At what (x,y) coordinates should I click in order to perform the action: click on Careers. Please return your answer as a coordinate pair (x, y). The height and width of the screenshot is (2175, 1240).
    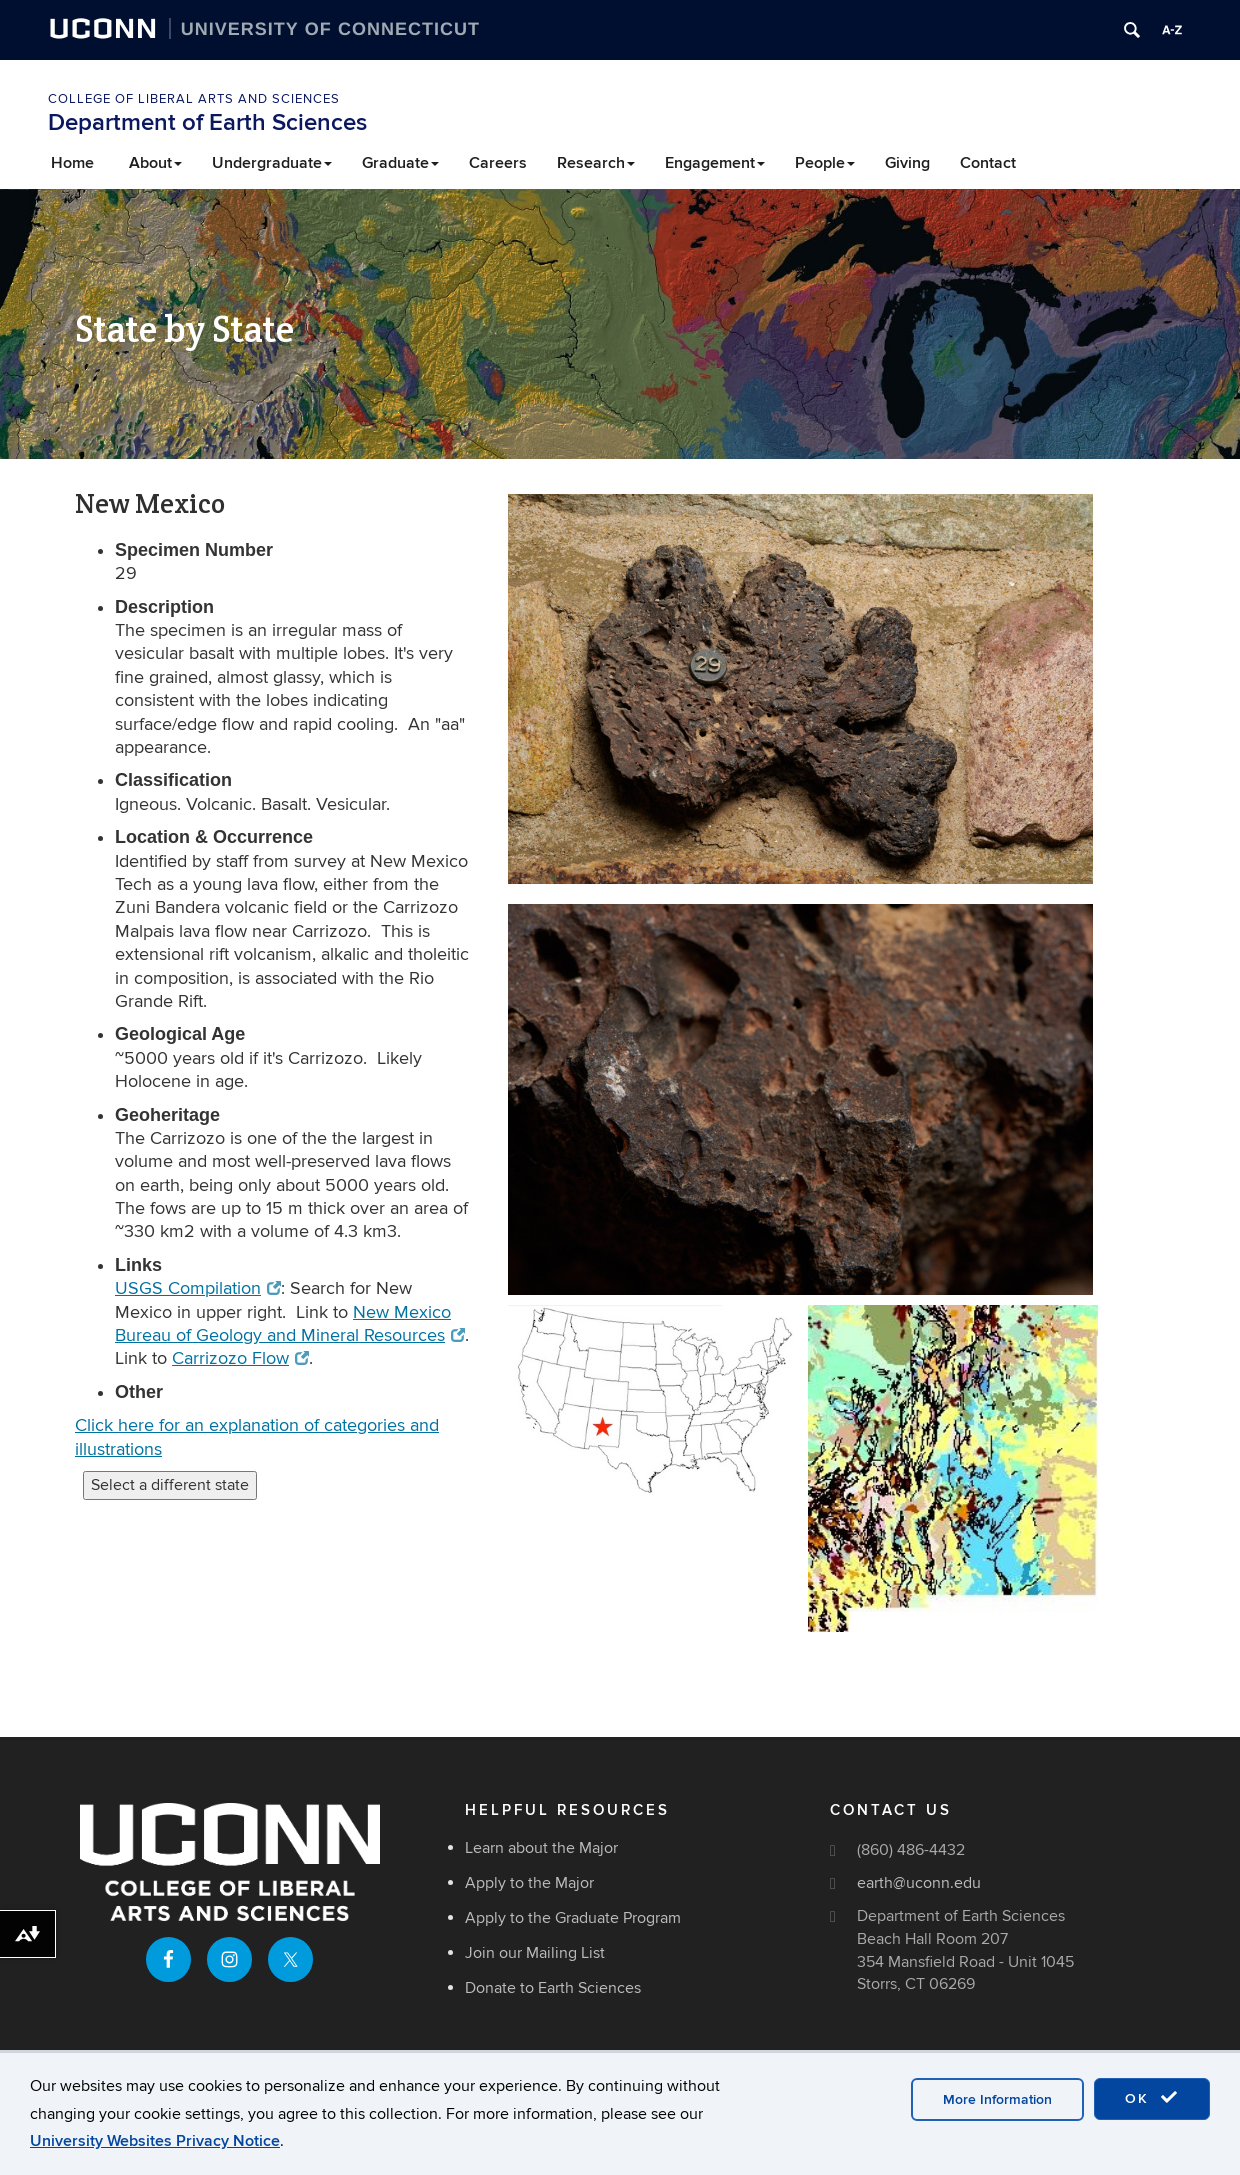
    Looking at the image, I should click on (498, 163).